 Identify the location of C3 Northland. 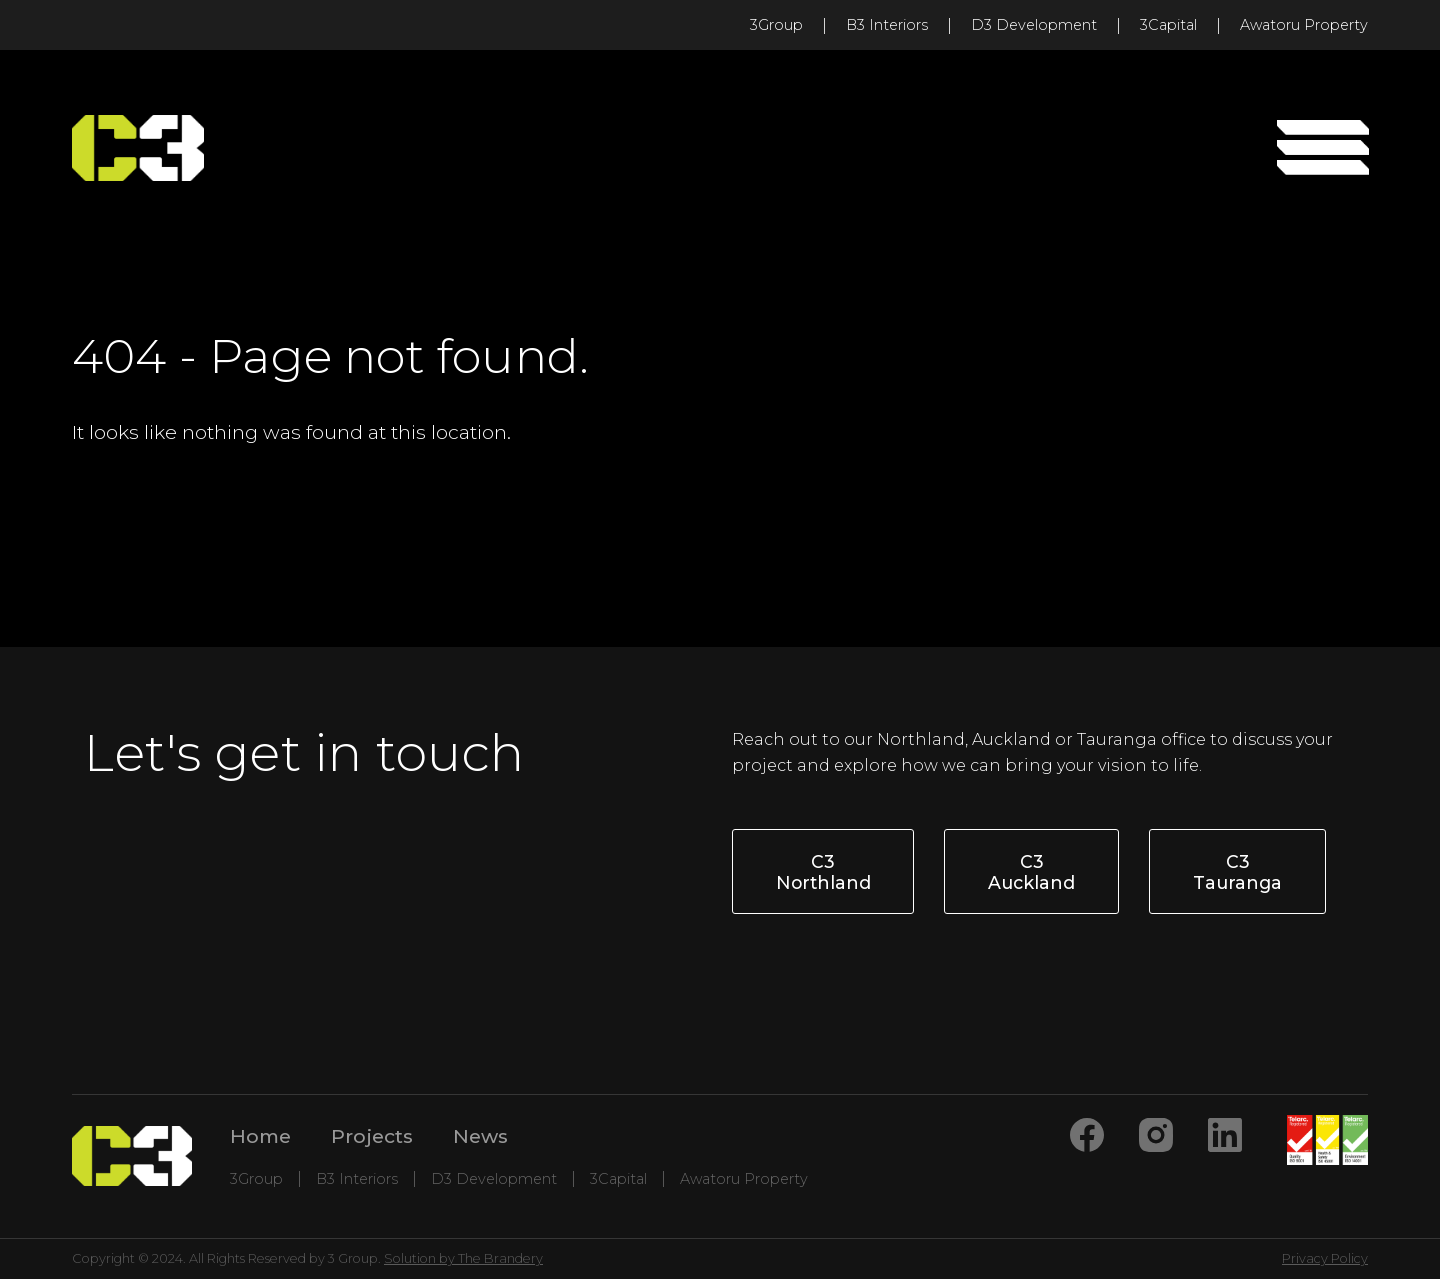
(823, 872).